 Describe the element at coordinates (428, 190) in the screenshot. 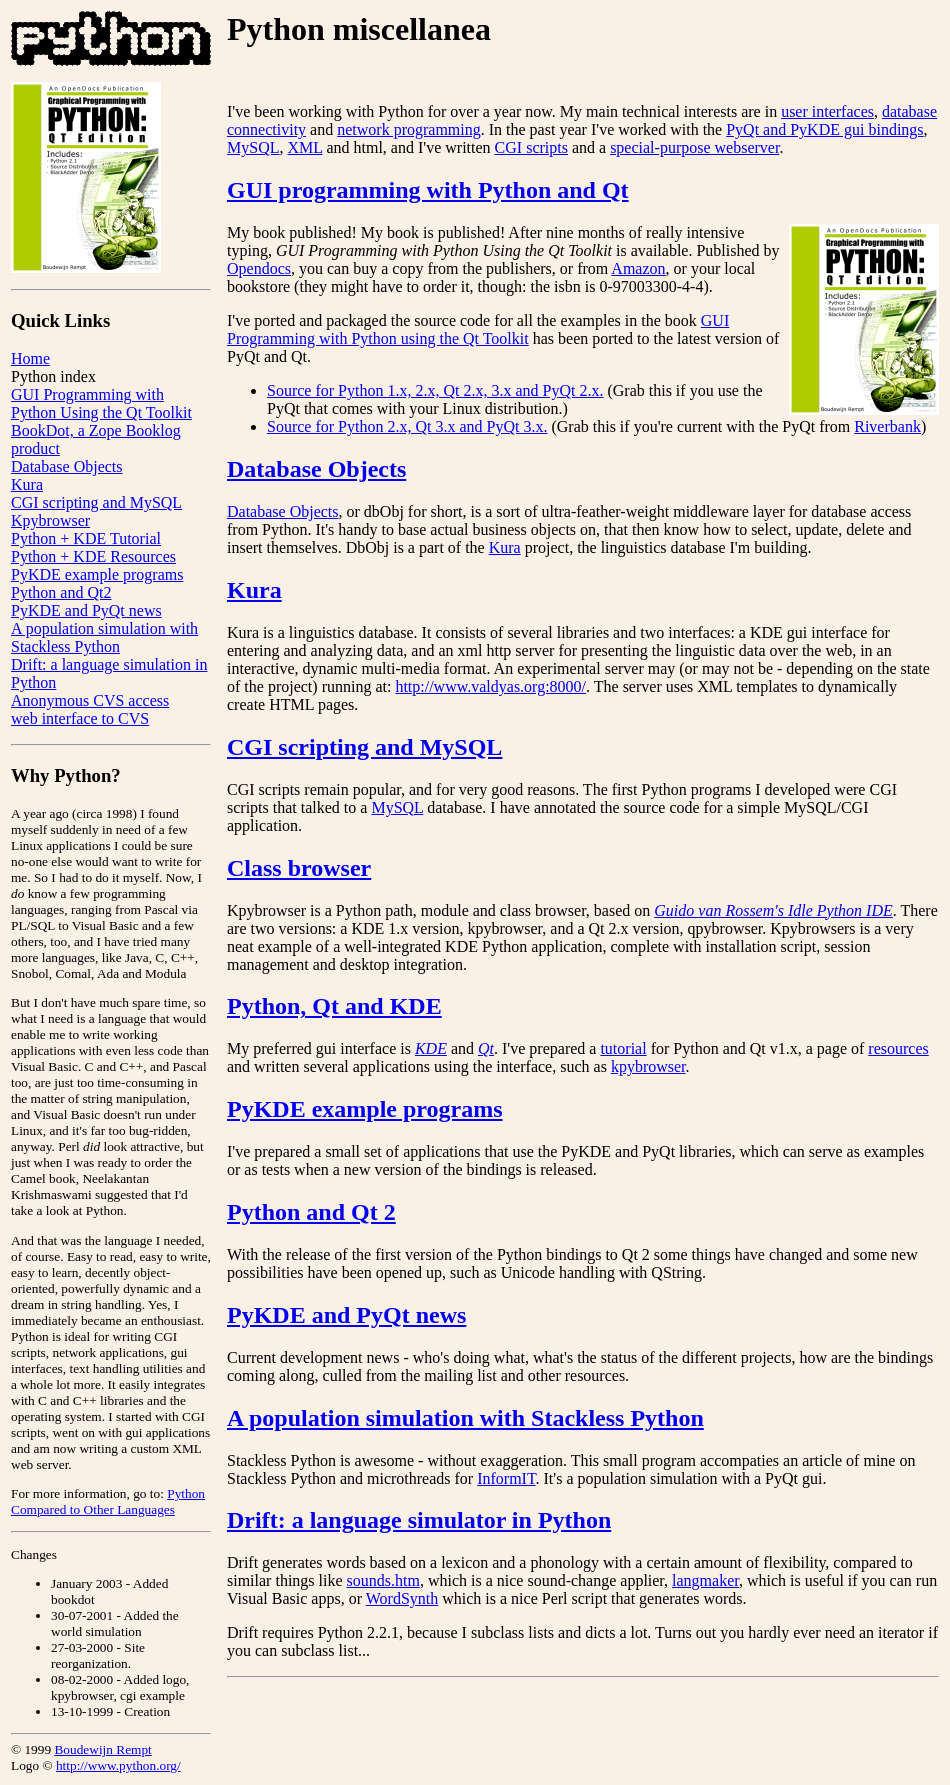

I see `GUI programming with Python and Qt` at that location.